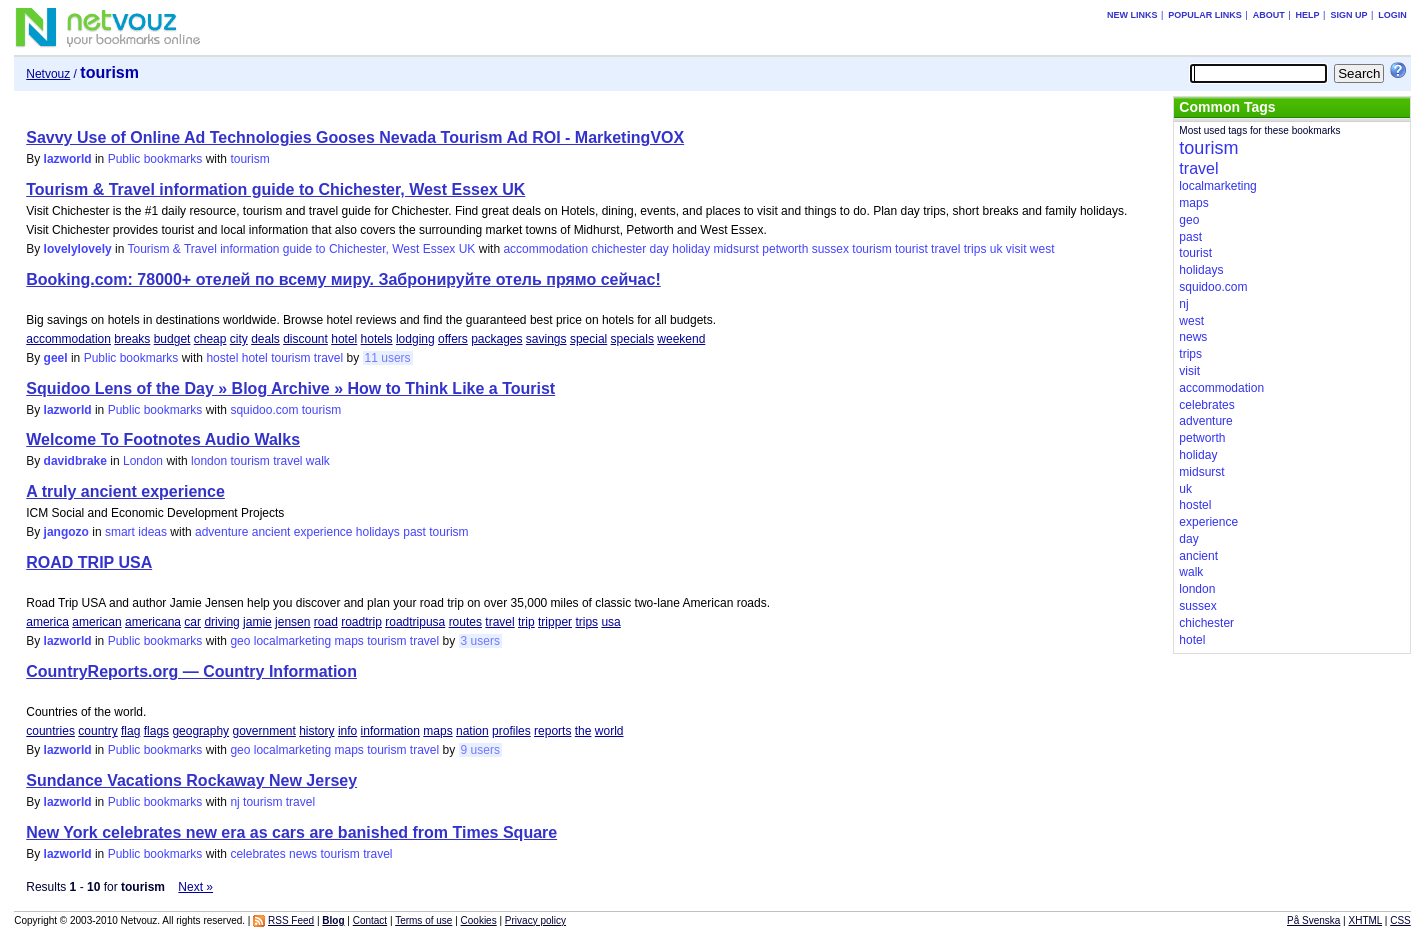  I want to click on profiles, so click(511, 731).